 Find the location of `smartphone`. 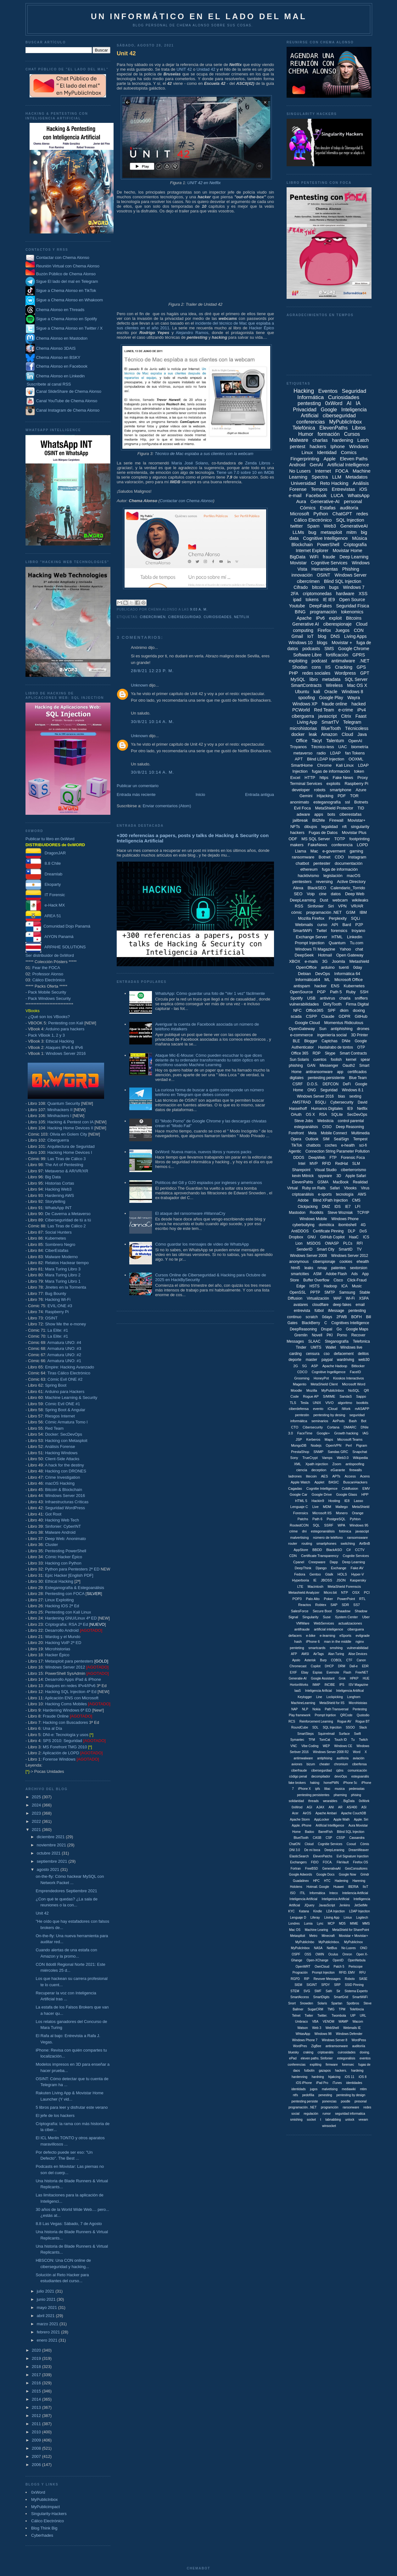

smartphone is located at coordinates (340, 789).